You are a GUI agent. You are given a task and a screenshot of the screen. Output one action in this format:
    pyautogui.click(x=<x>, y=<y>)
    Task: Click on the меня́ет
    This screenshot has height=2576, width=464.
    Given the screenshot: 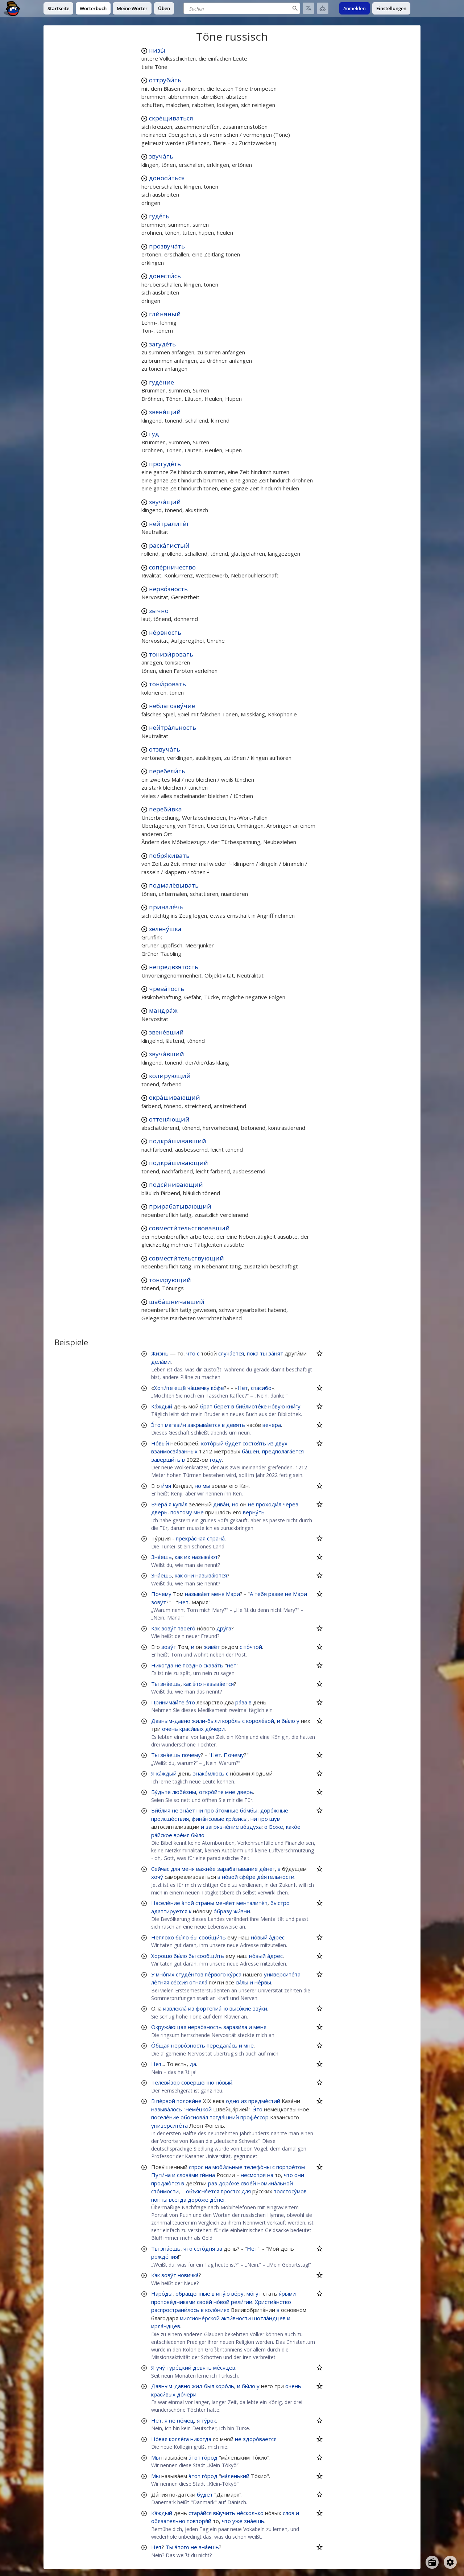 What is the action you would take?
    pyautogui.click(x=225, y=1902)
    